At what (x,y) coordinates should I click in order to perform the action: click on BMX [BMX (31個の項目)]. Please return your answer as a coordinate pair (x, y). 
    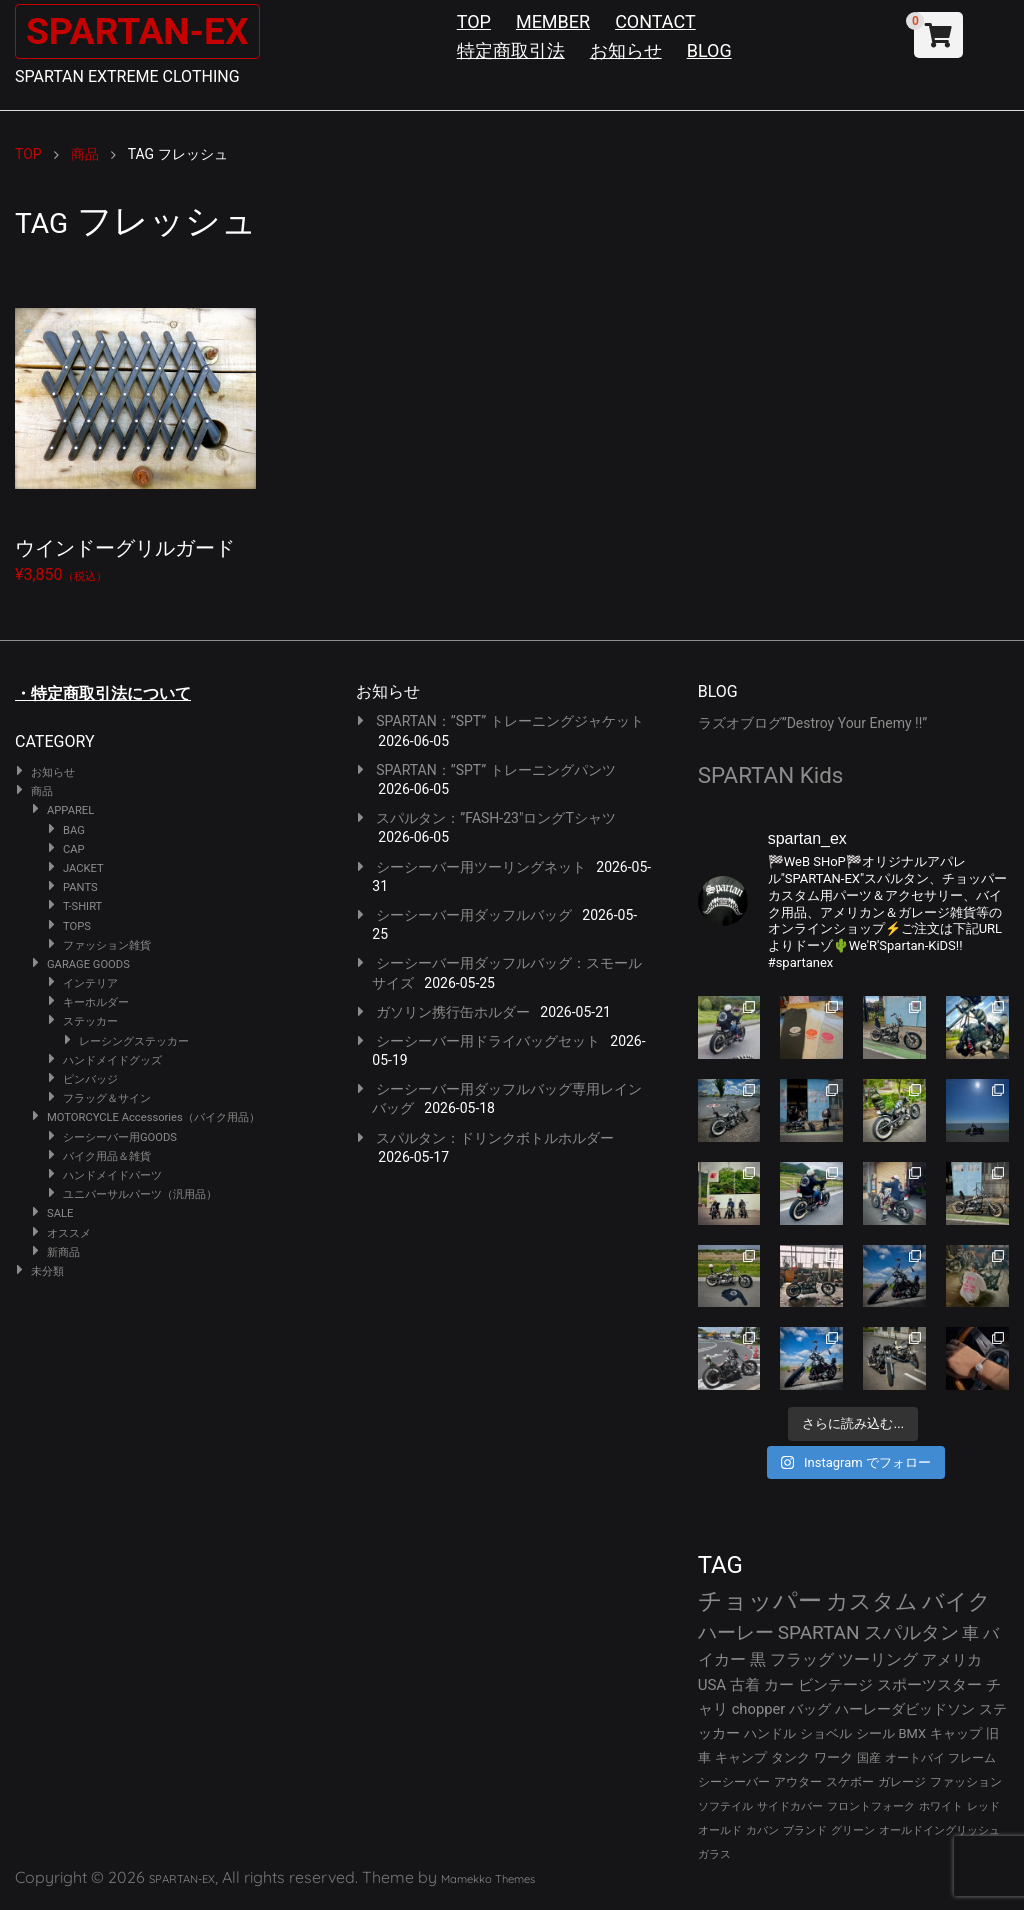
    Looking at the image, I should click on (913, 1733).